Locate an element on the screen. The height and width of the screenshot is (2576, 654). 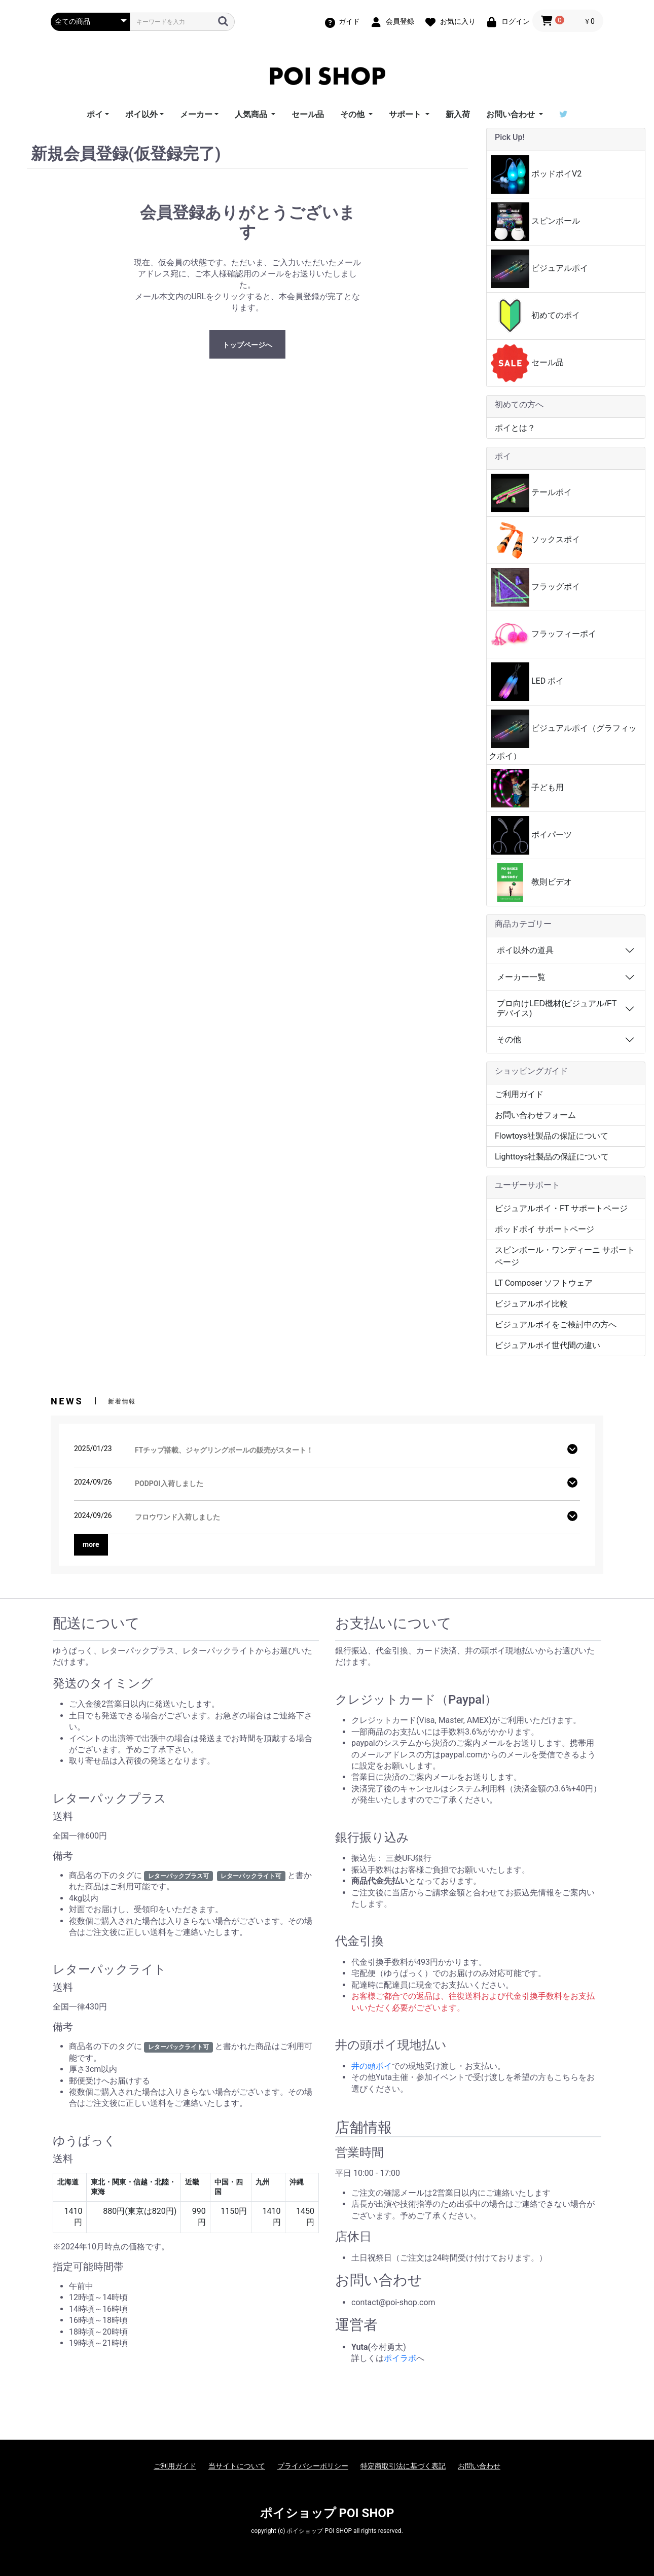
トップページへ is located at coordinates (247, 345).